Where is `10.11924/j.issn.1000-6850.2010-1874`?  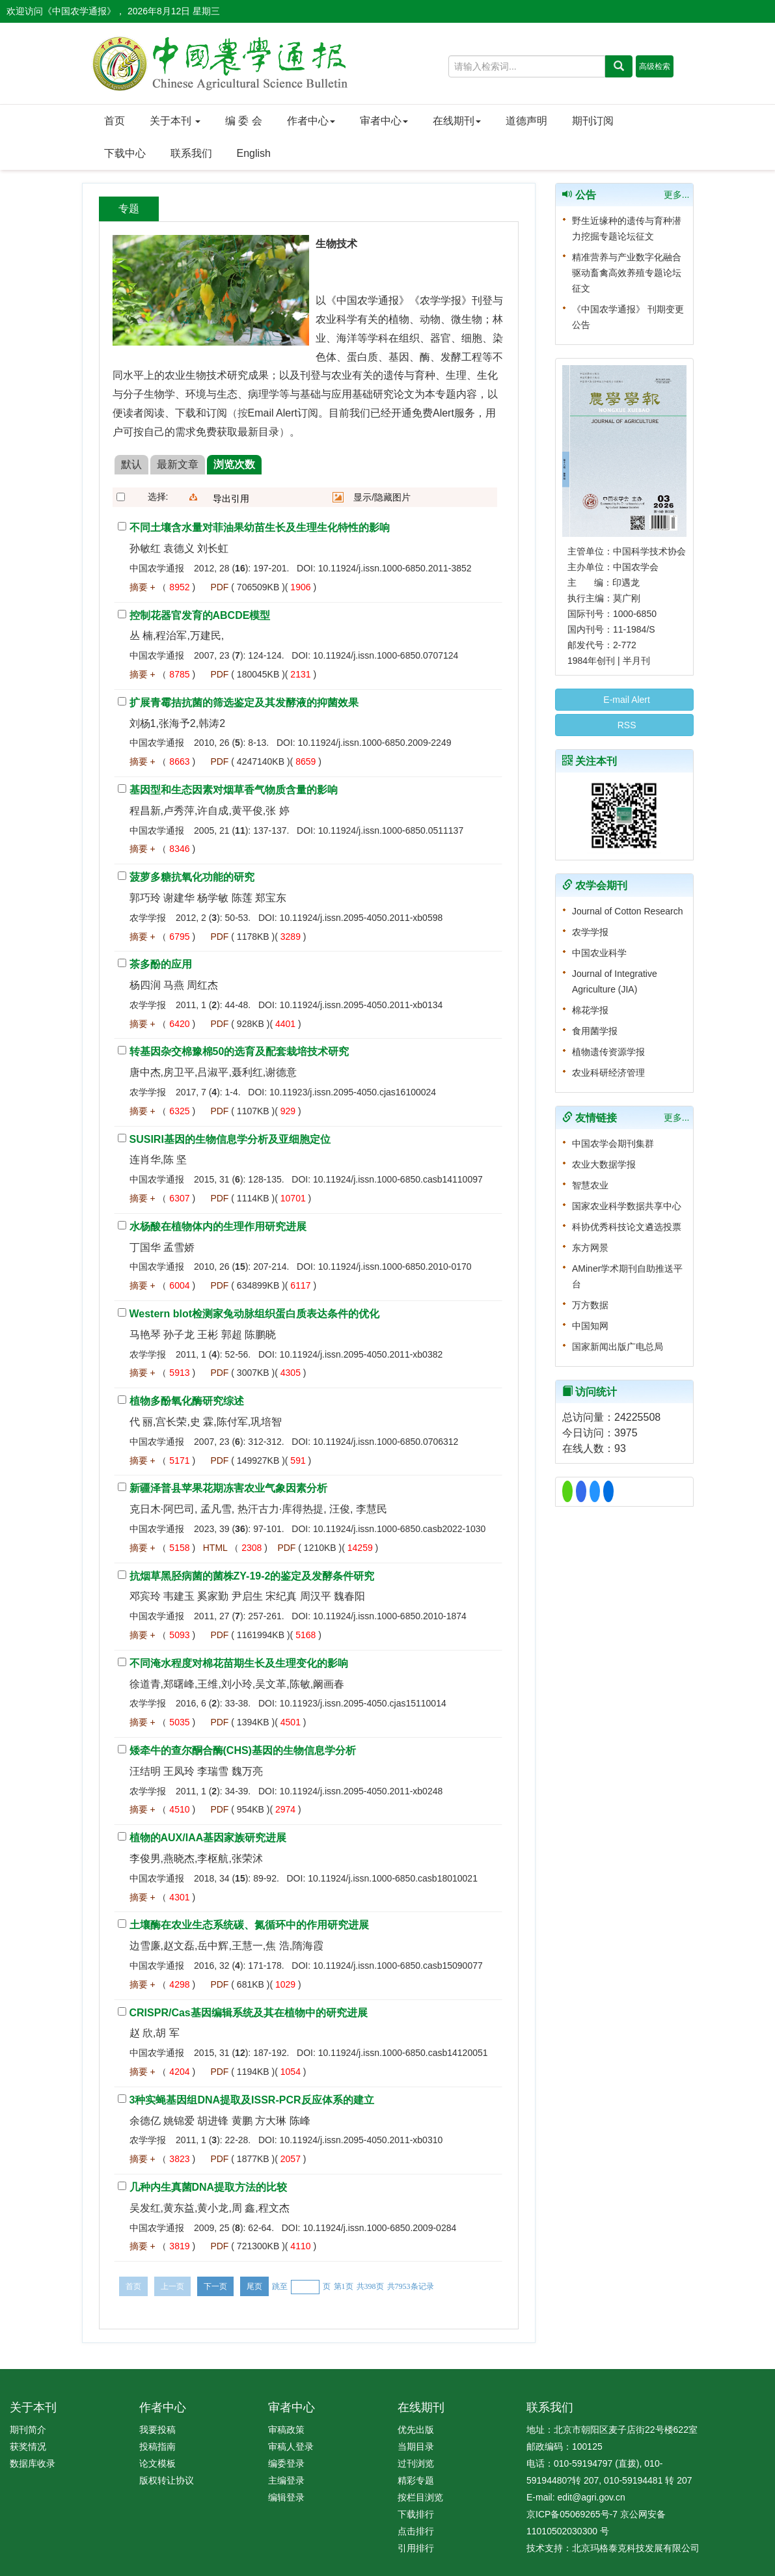 10.11924/j.issn.1000-6850.2010-1874 is located at coordinates (390, 1616).